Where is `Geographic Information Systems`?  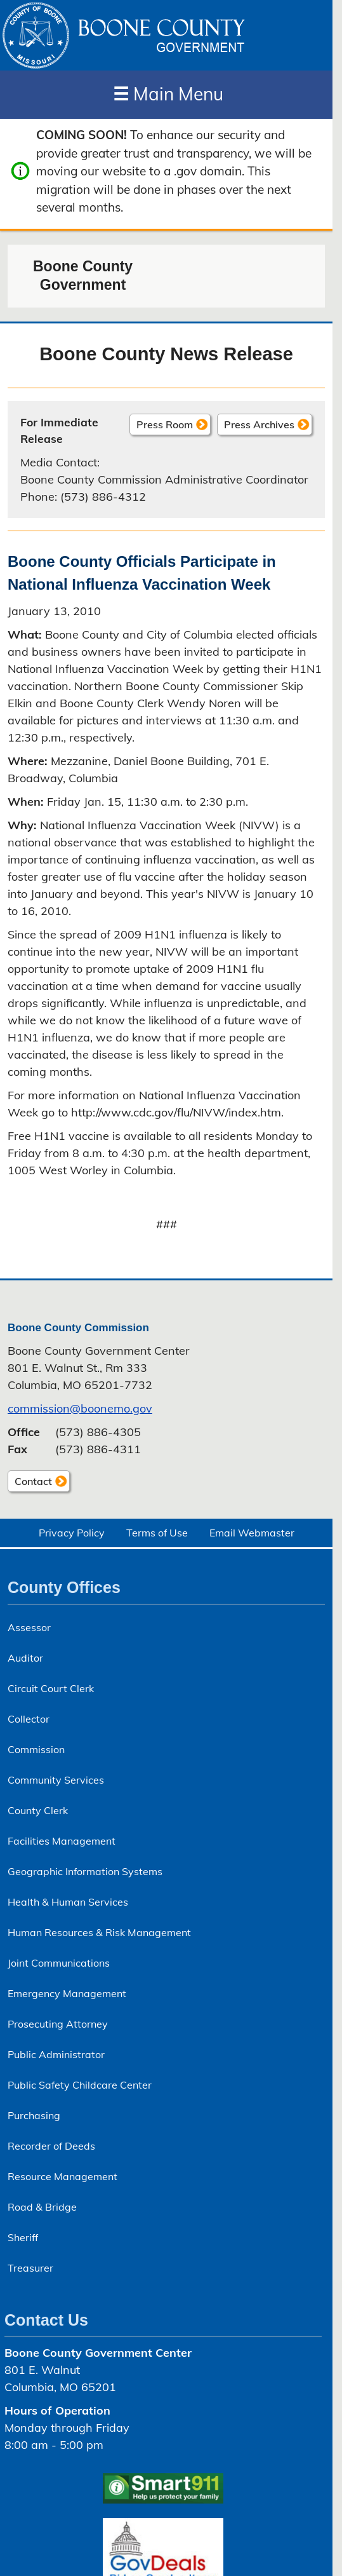 Geographic Information Systems is located at coordinates (85, 1871).